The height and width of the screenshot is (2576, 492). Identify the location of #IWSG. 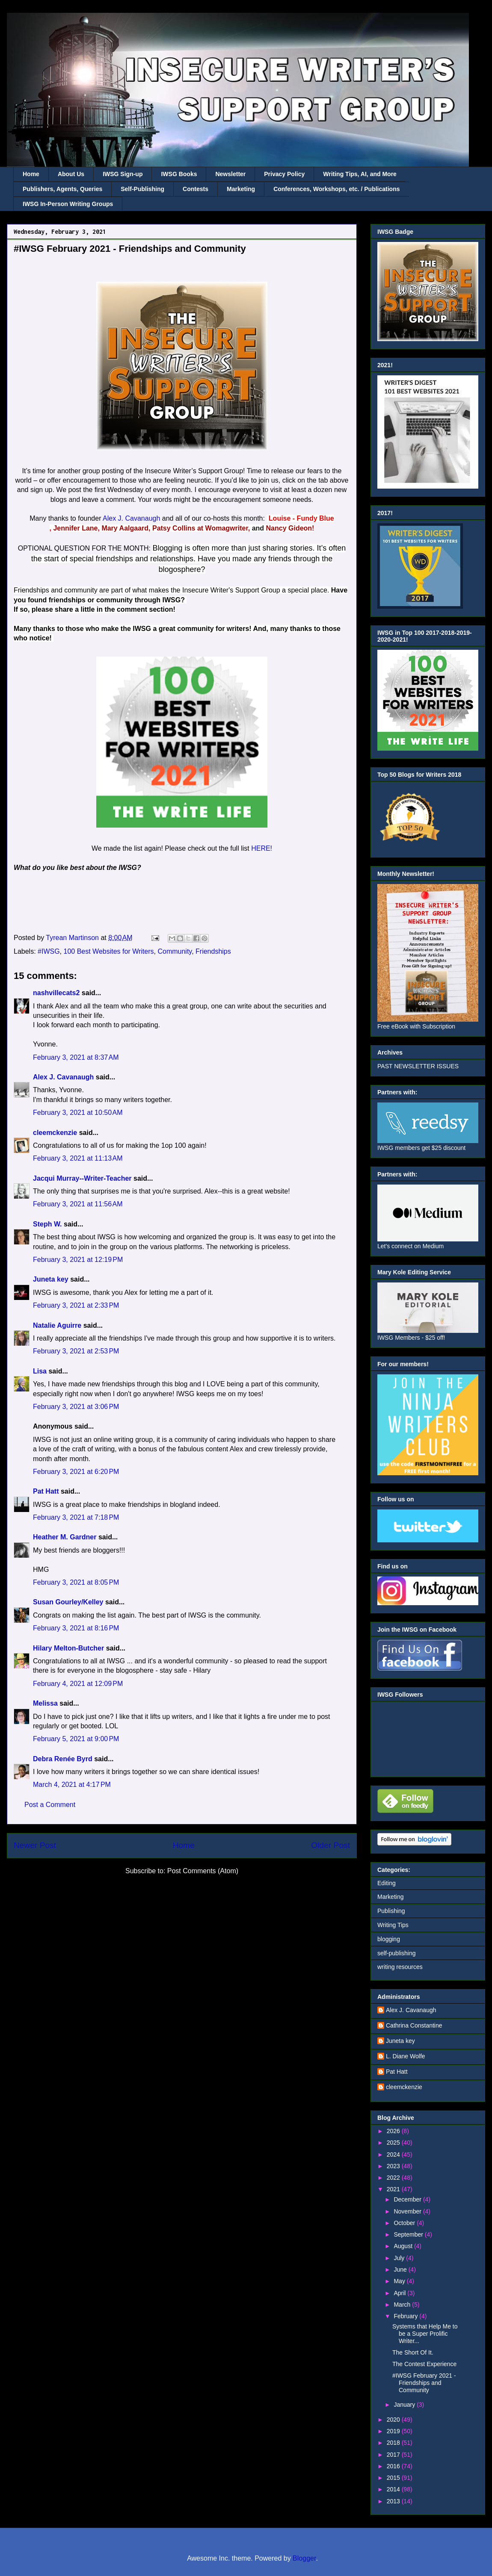
(49, 951).